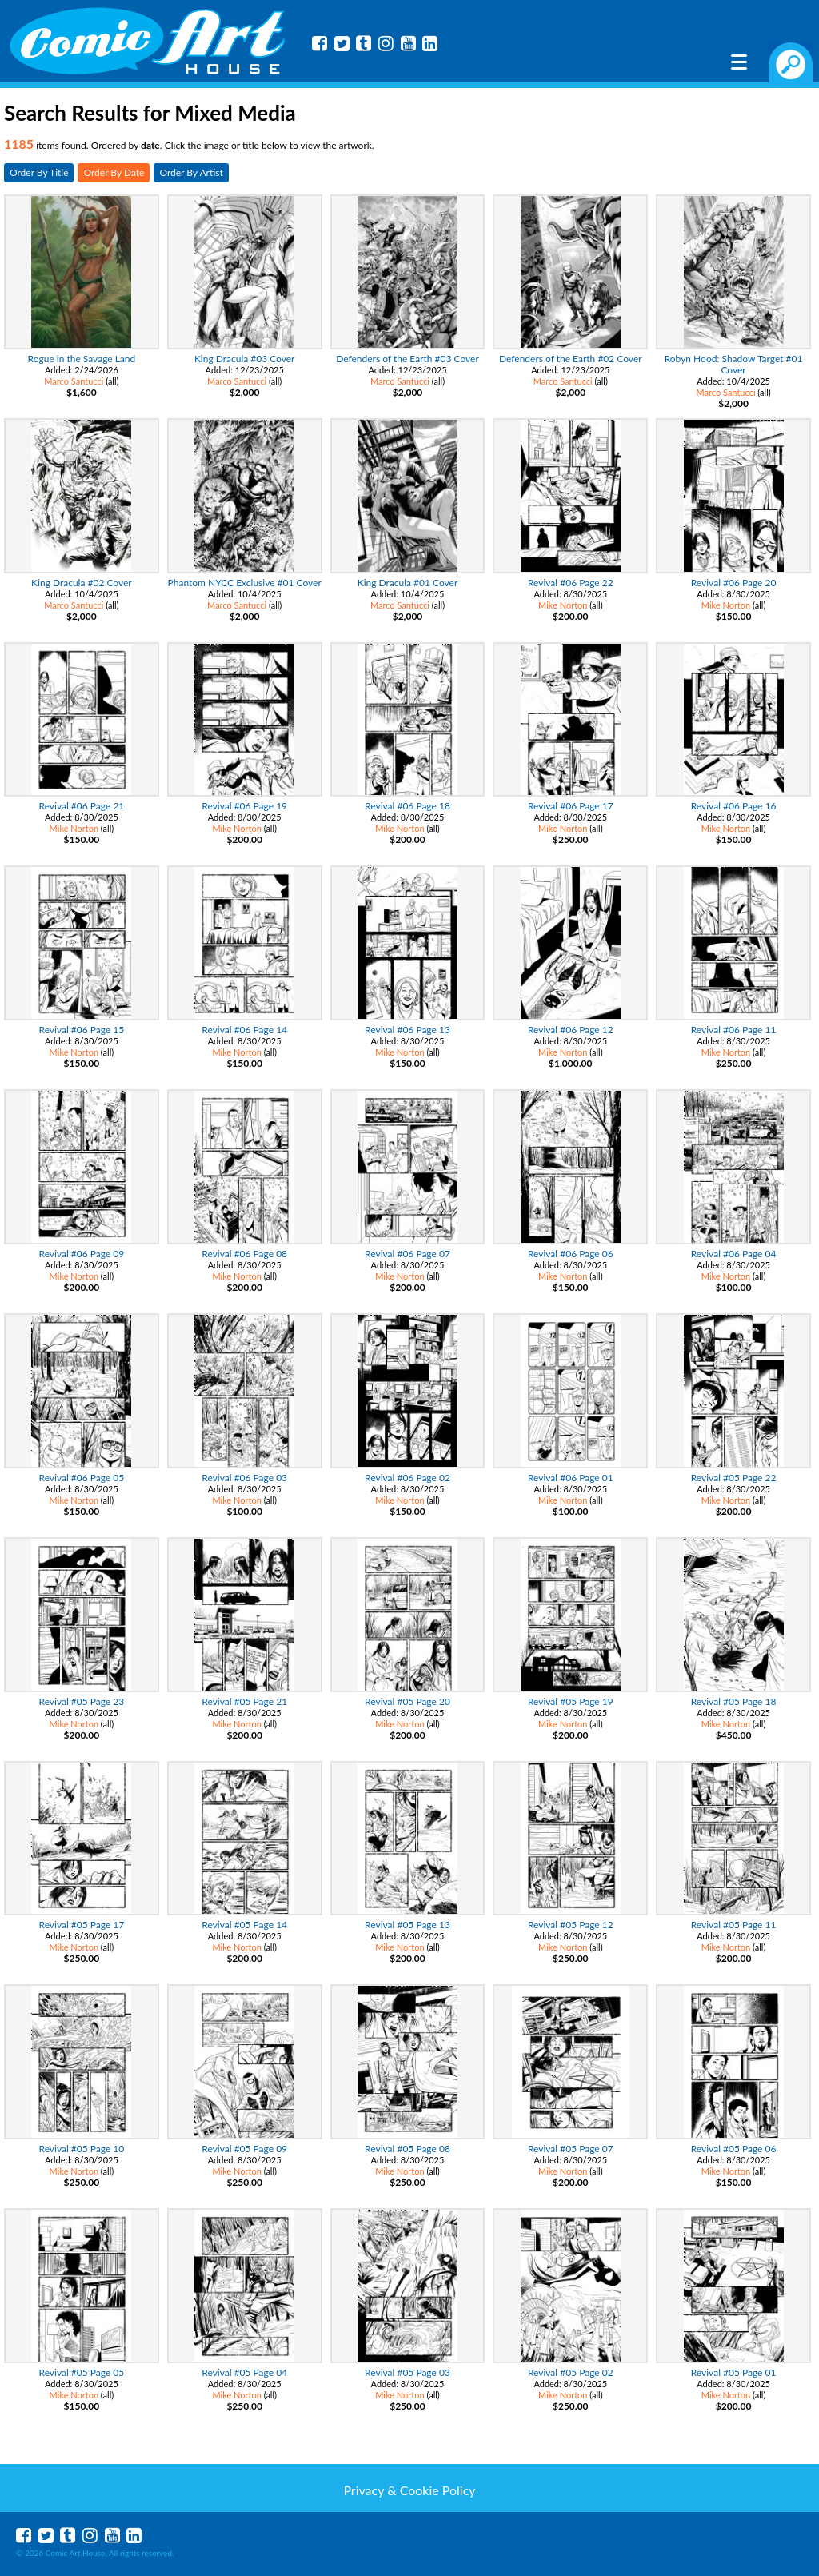 The image size is (819, 2576). I want to click on Revival #06 Page 06, so click(570, 1254).